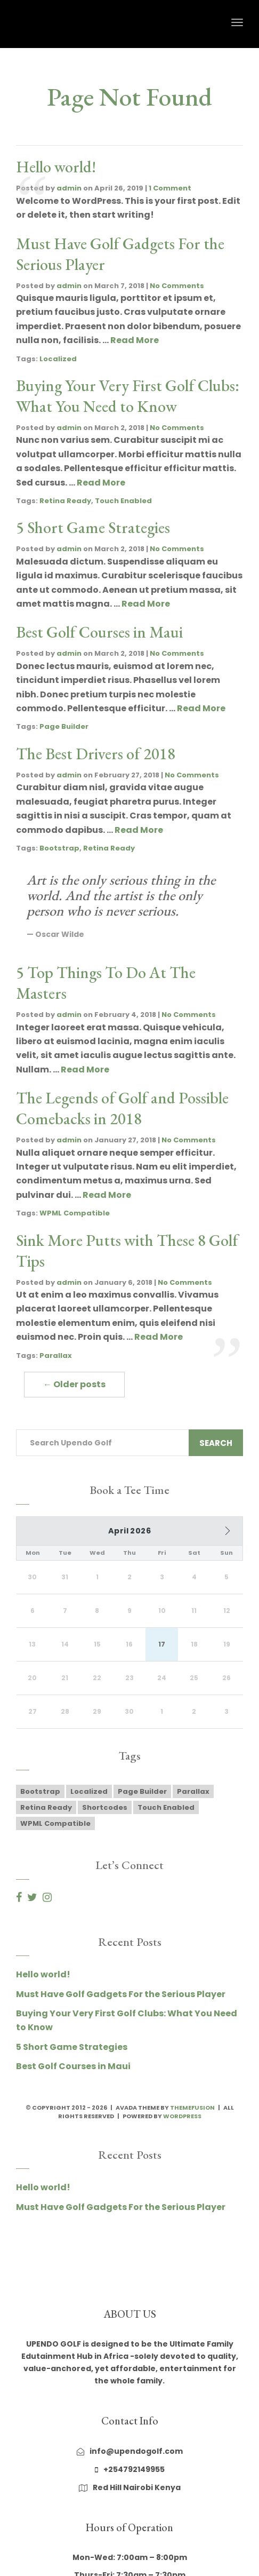 The height and width of the screenshot is (2576, 259). Describe the element at coordinates (69, 188) in the screenshot. I see `admin` at that location.